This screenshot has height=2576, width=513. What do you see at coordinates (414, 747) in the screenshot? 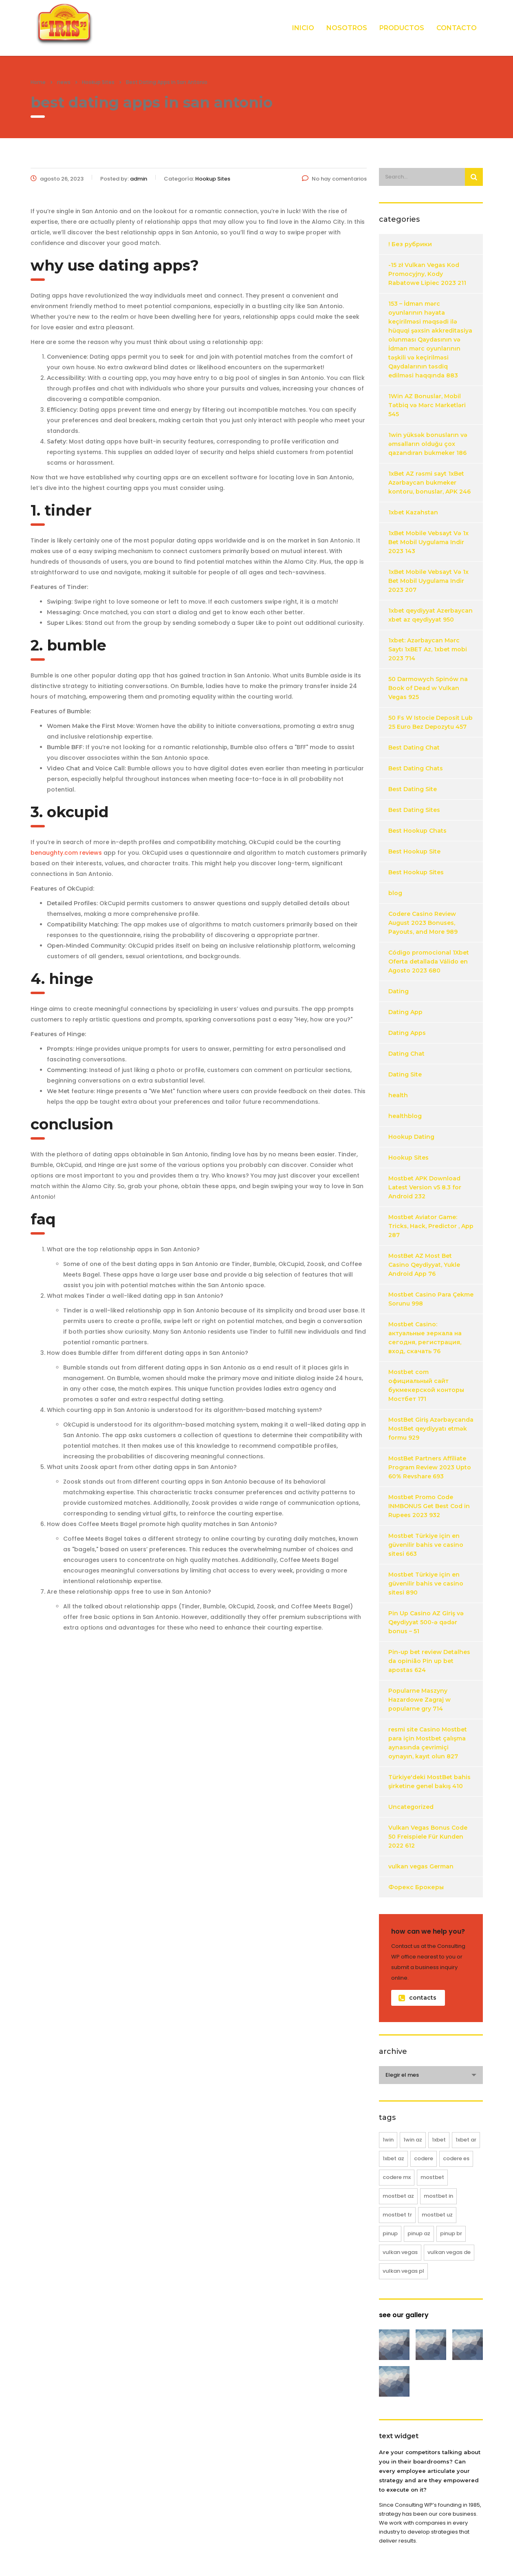
I see `Best Dating Chat` at bounding box center [414, 747].